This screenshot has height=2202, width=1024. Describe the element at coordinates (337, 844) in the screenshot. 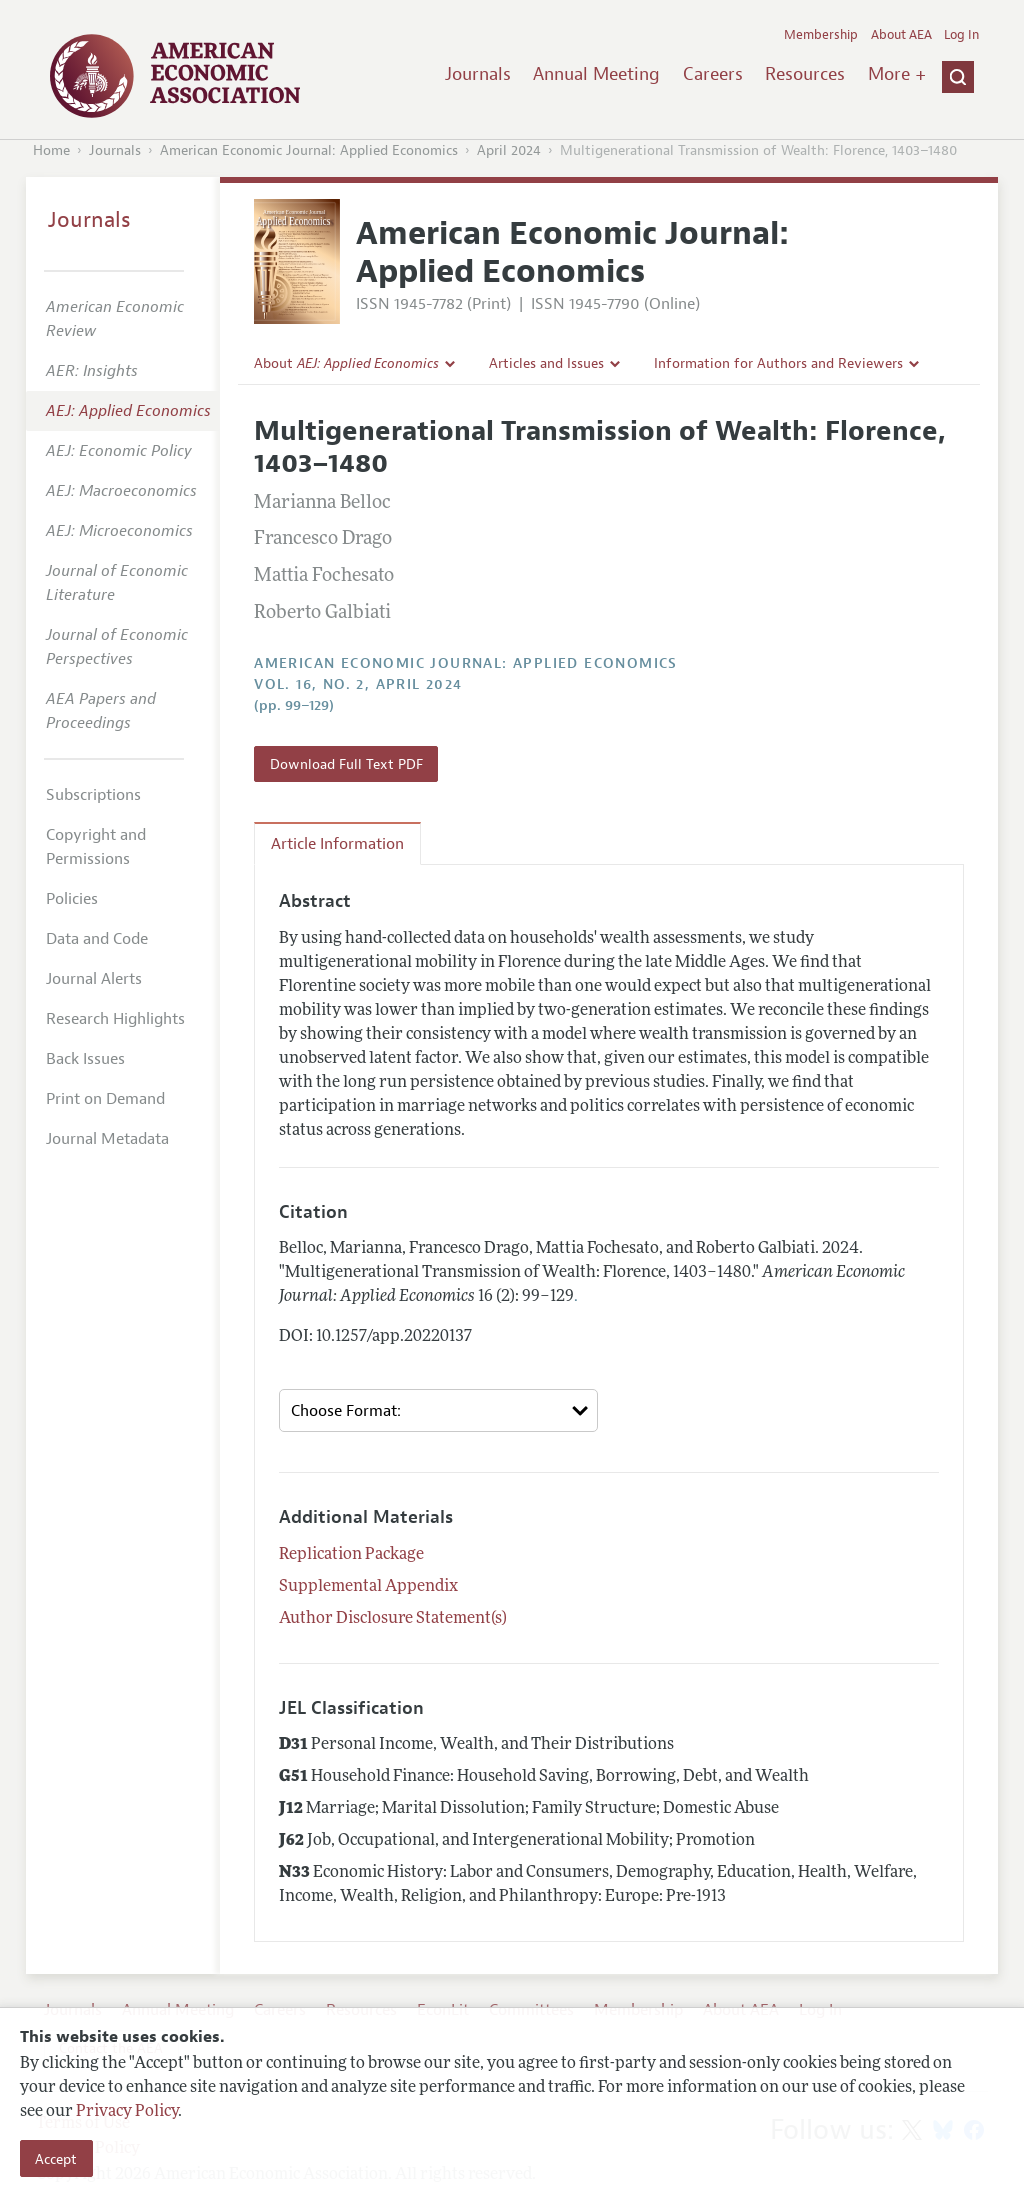

I see `Article Information` at that location.